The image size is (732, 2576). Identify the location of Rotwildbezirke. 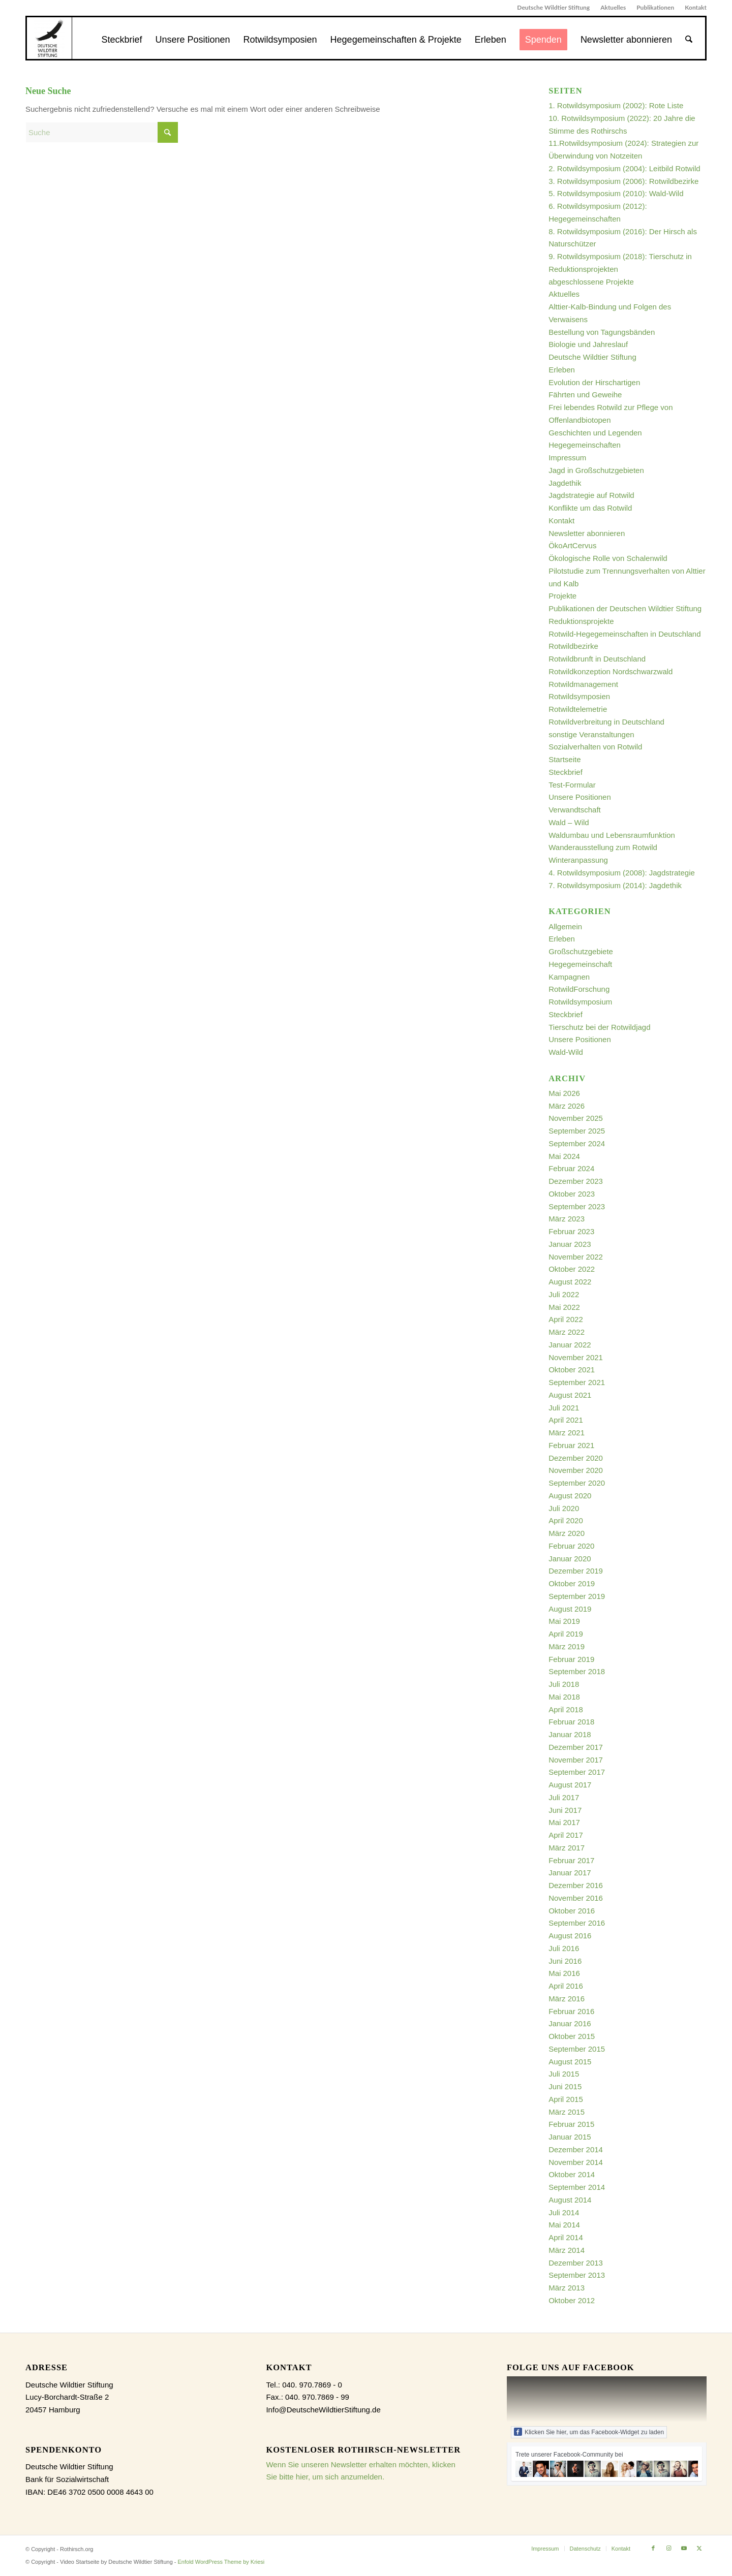
(573, 646).